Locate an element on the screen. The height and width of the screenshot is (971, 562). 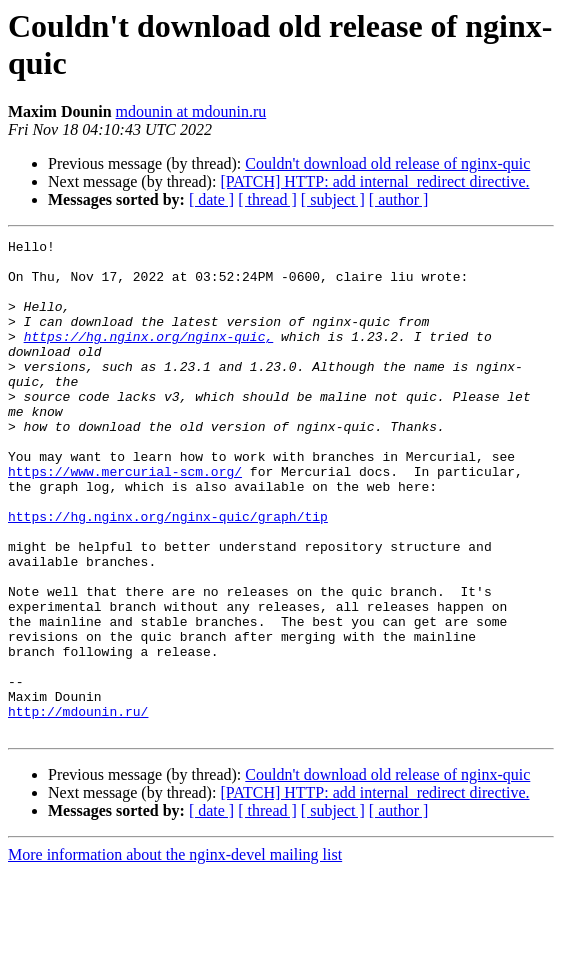
mdounin at mdounin.ru is located at coordinates (191, 111).